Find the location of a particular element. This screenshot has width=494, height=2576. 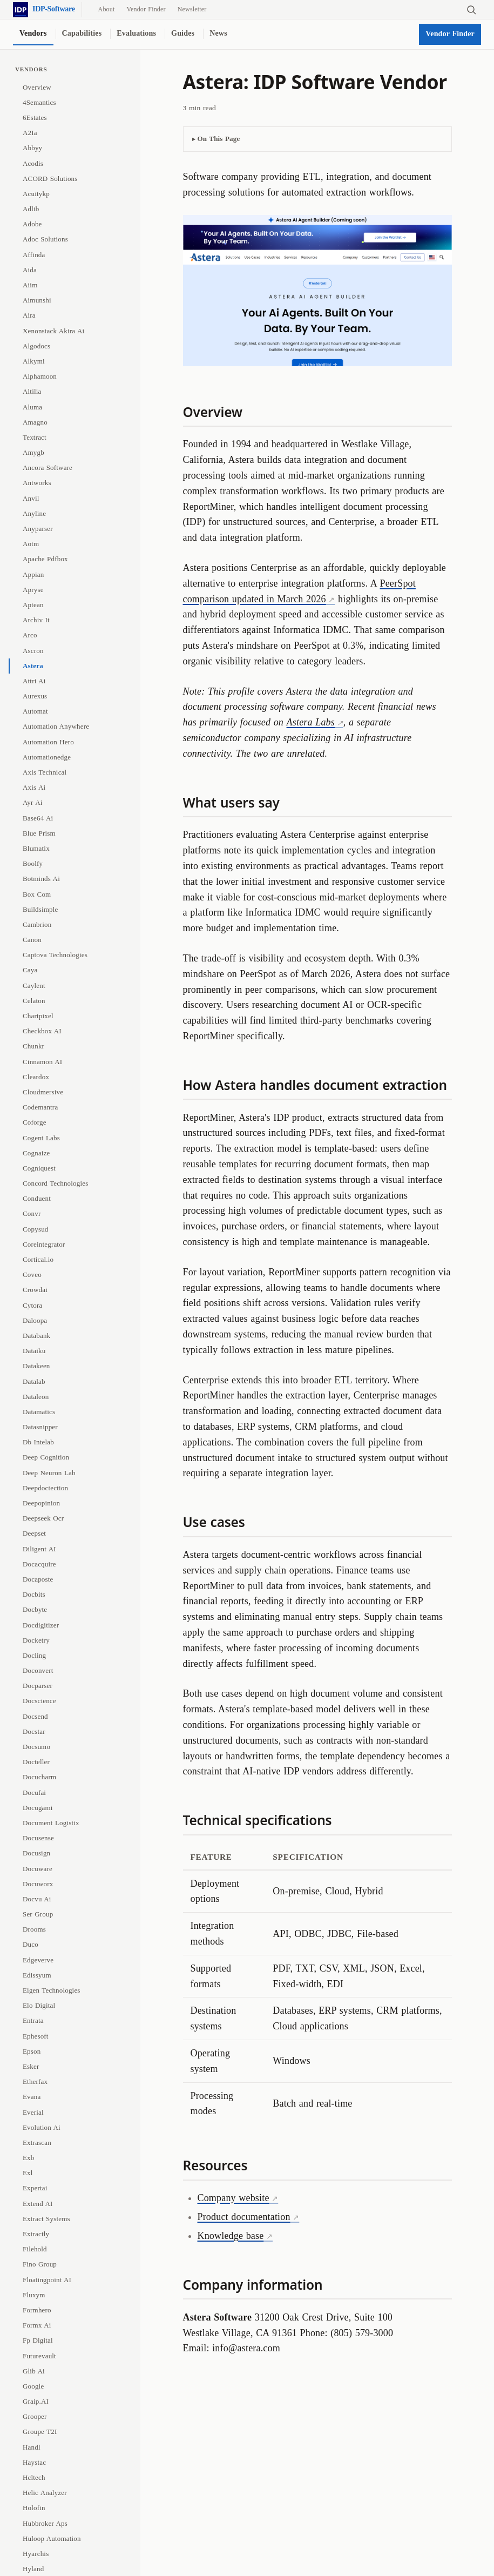

Datamatics is located at coordinates (39, 1412).